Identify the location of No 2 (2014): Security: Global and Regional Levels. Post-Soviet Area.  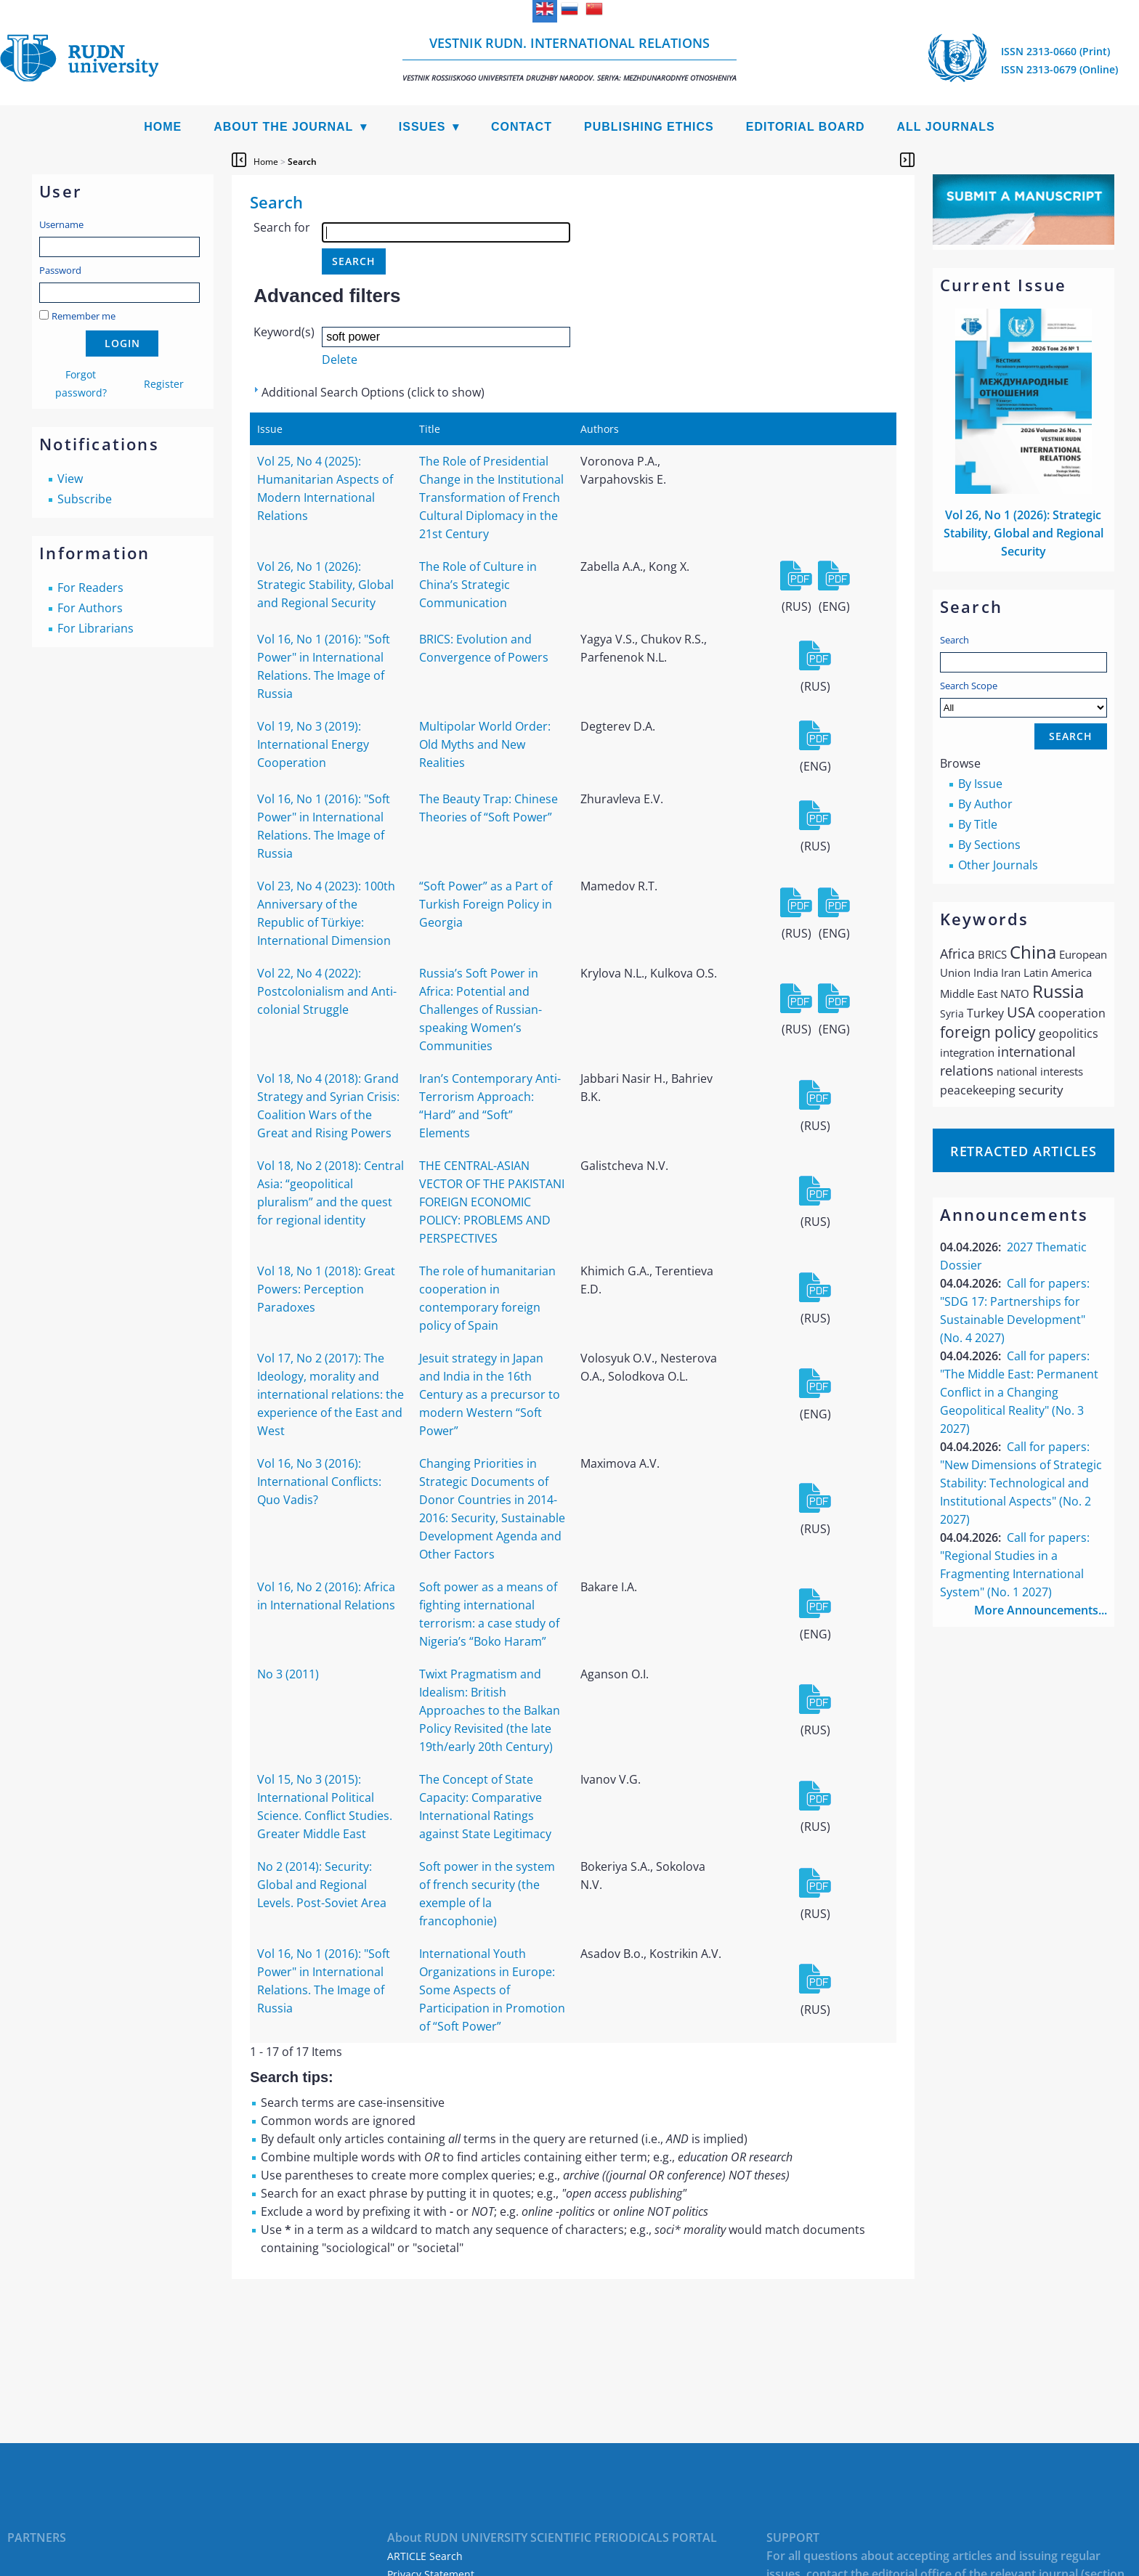
(321, 1884).